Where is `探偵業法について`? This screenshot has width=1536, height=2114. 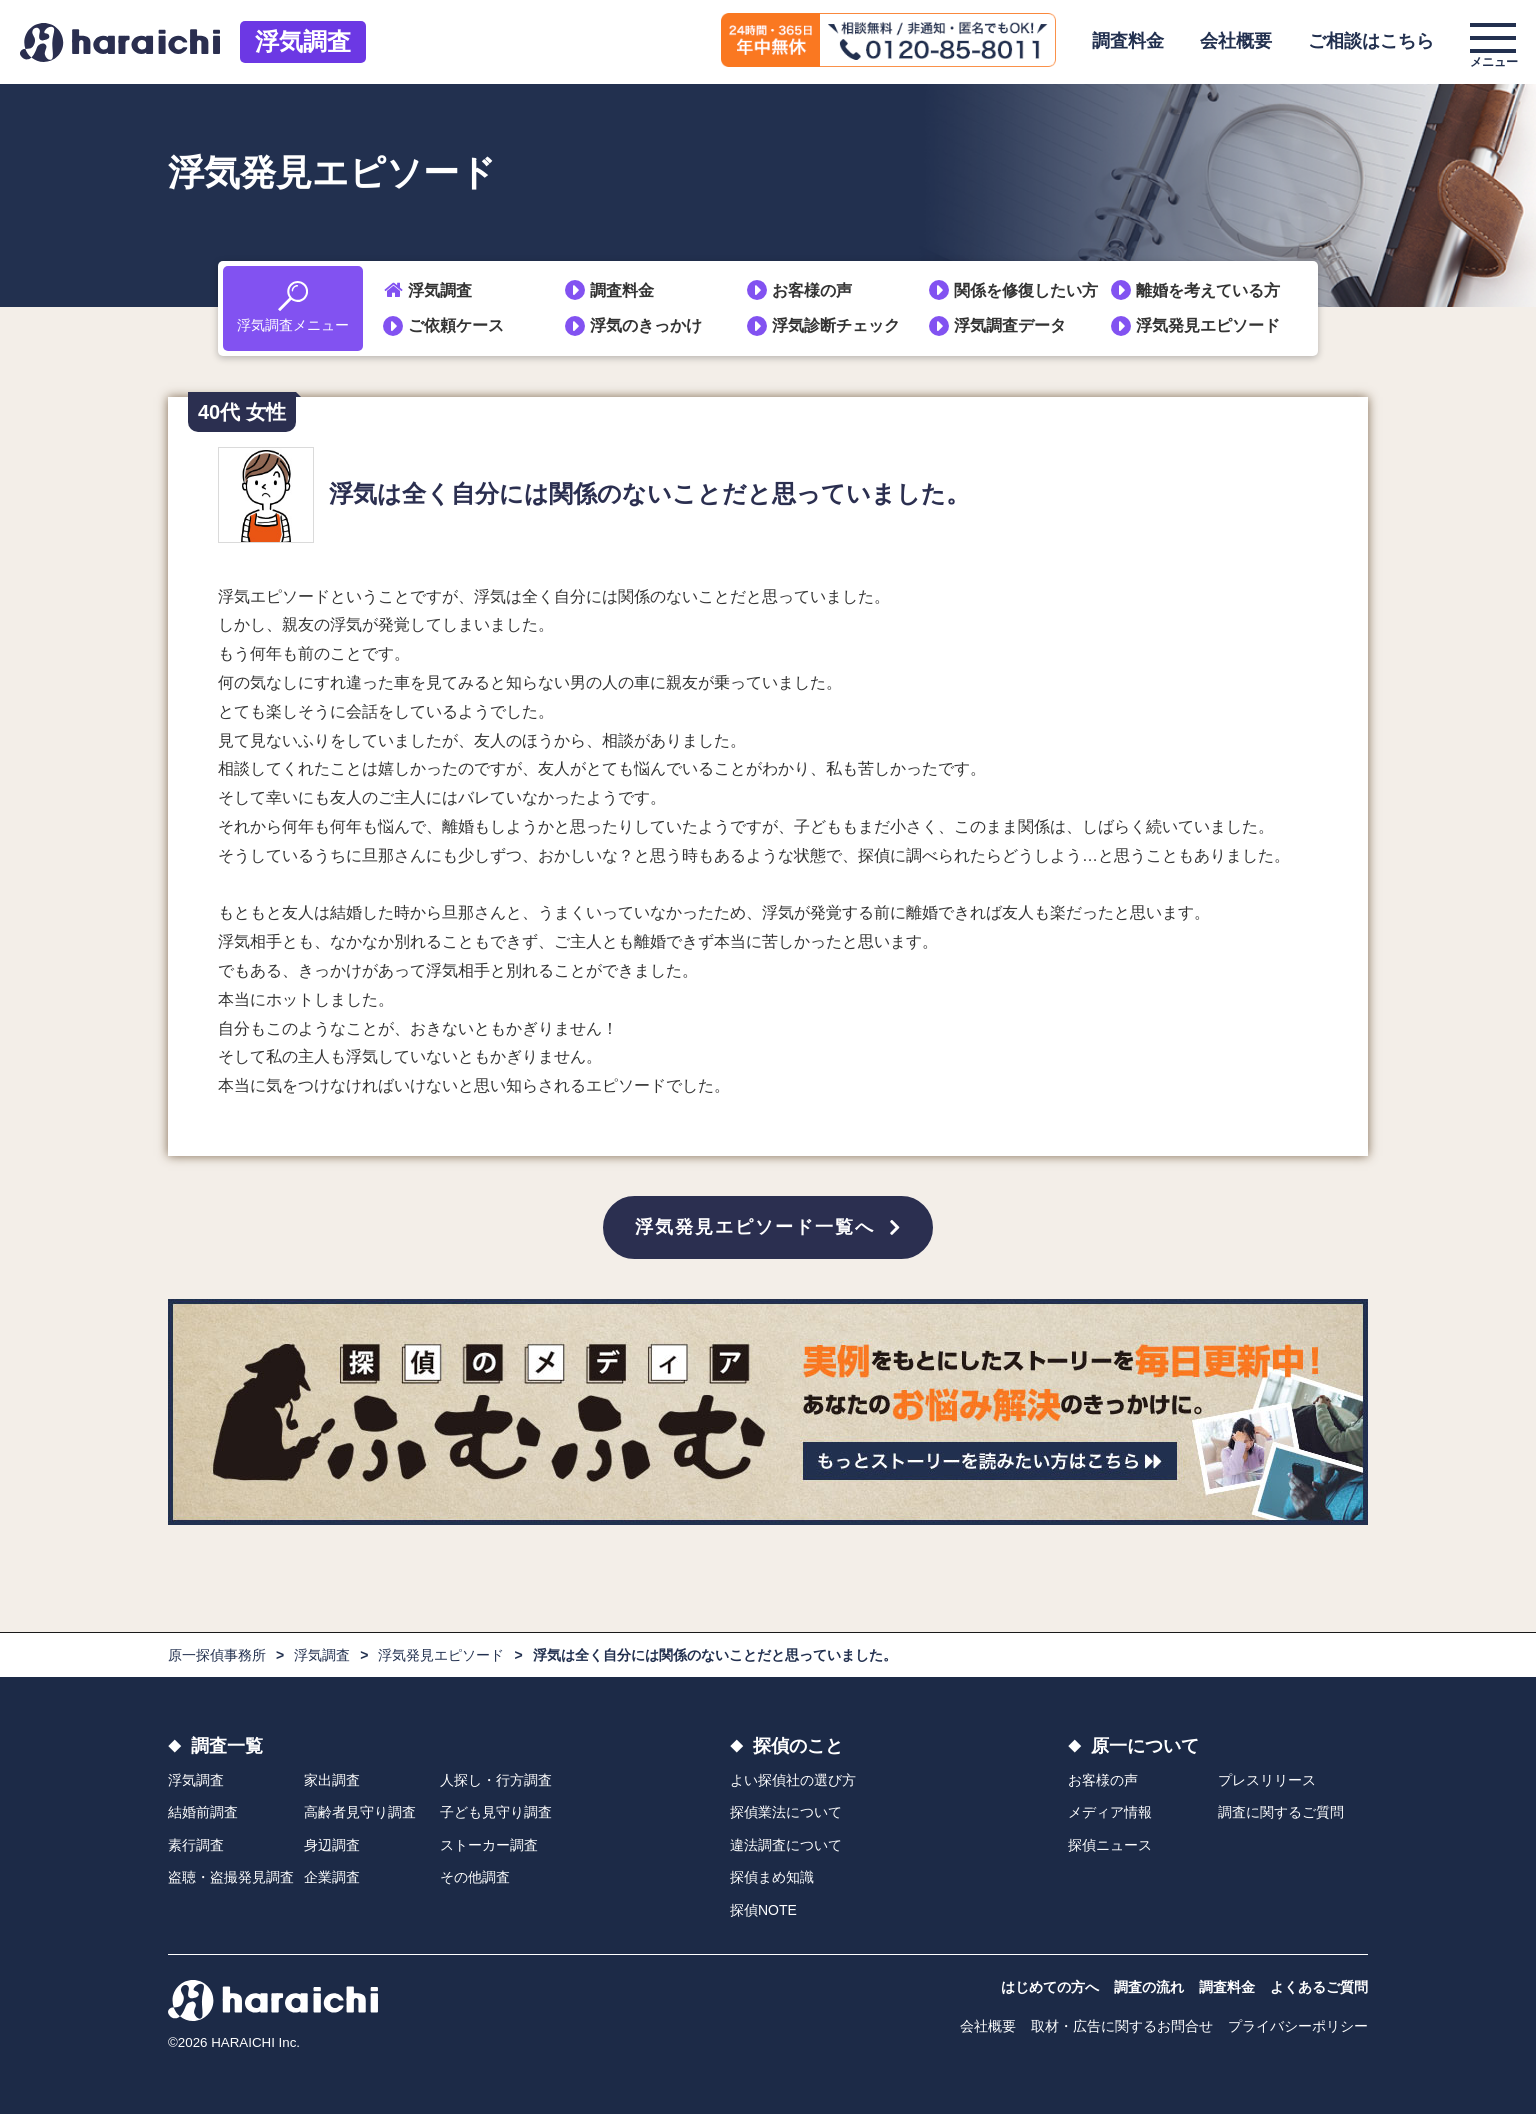
探偵業法について is located at coordinates (786, 1813).